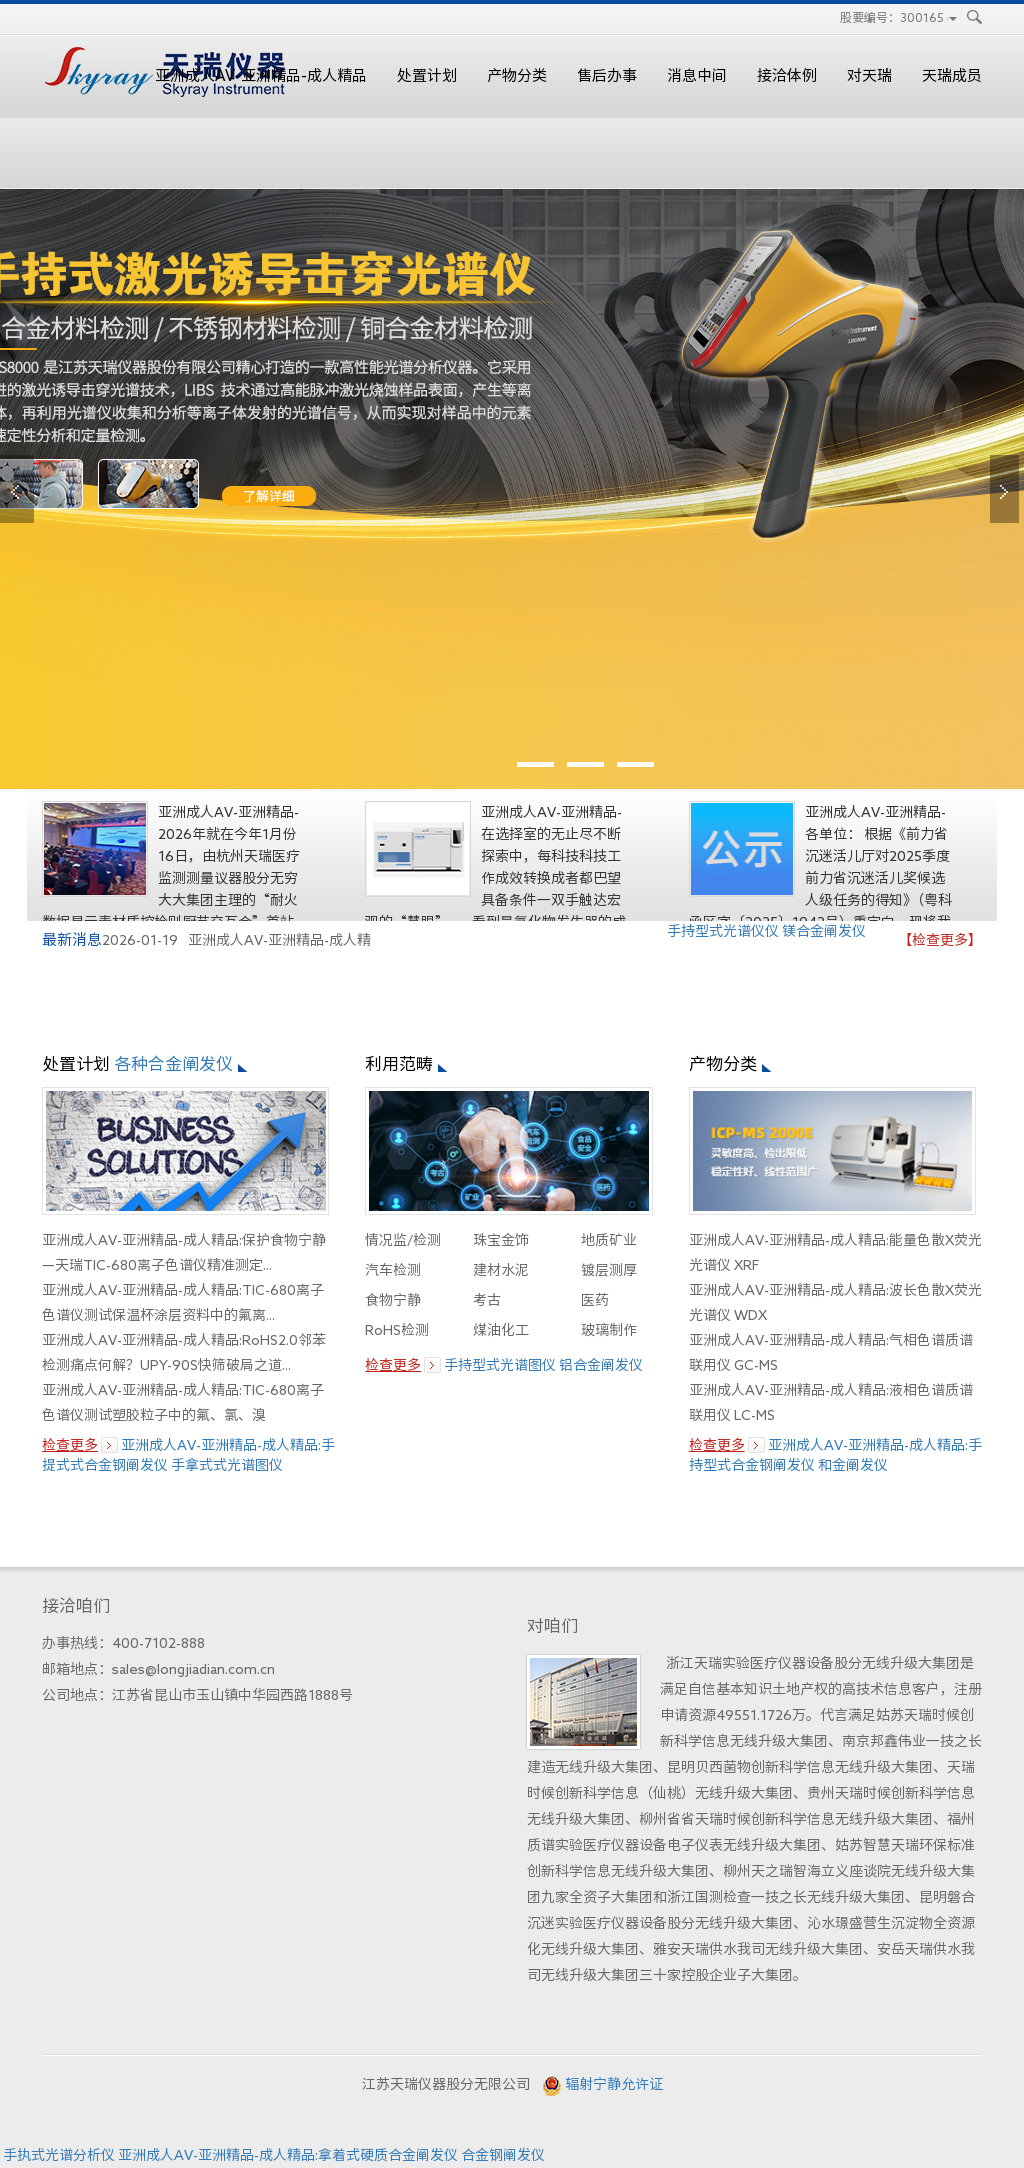  I want to click on 亚洲成人AV-亚洲精品-成人精品:拿着式硬质合金阐发仪, so click(288, 2155).